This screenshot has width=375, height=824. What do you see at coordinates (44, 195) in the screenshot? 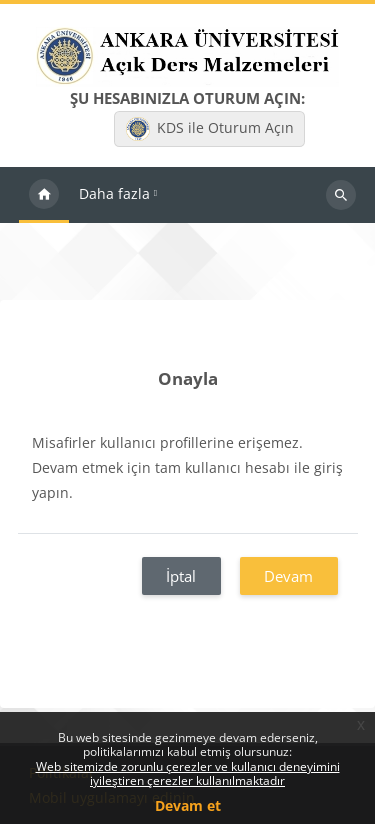
I see `Ana sayfa [menuitem]` at bounding box center [44, 195].